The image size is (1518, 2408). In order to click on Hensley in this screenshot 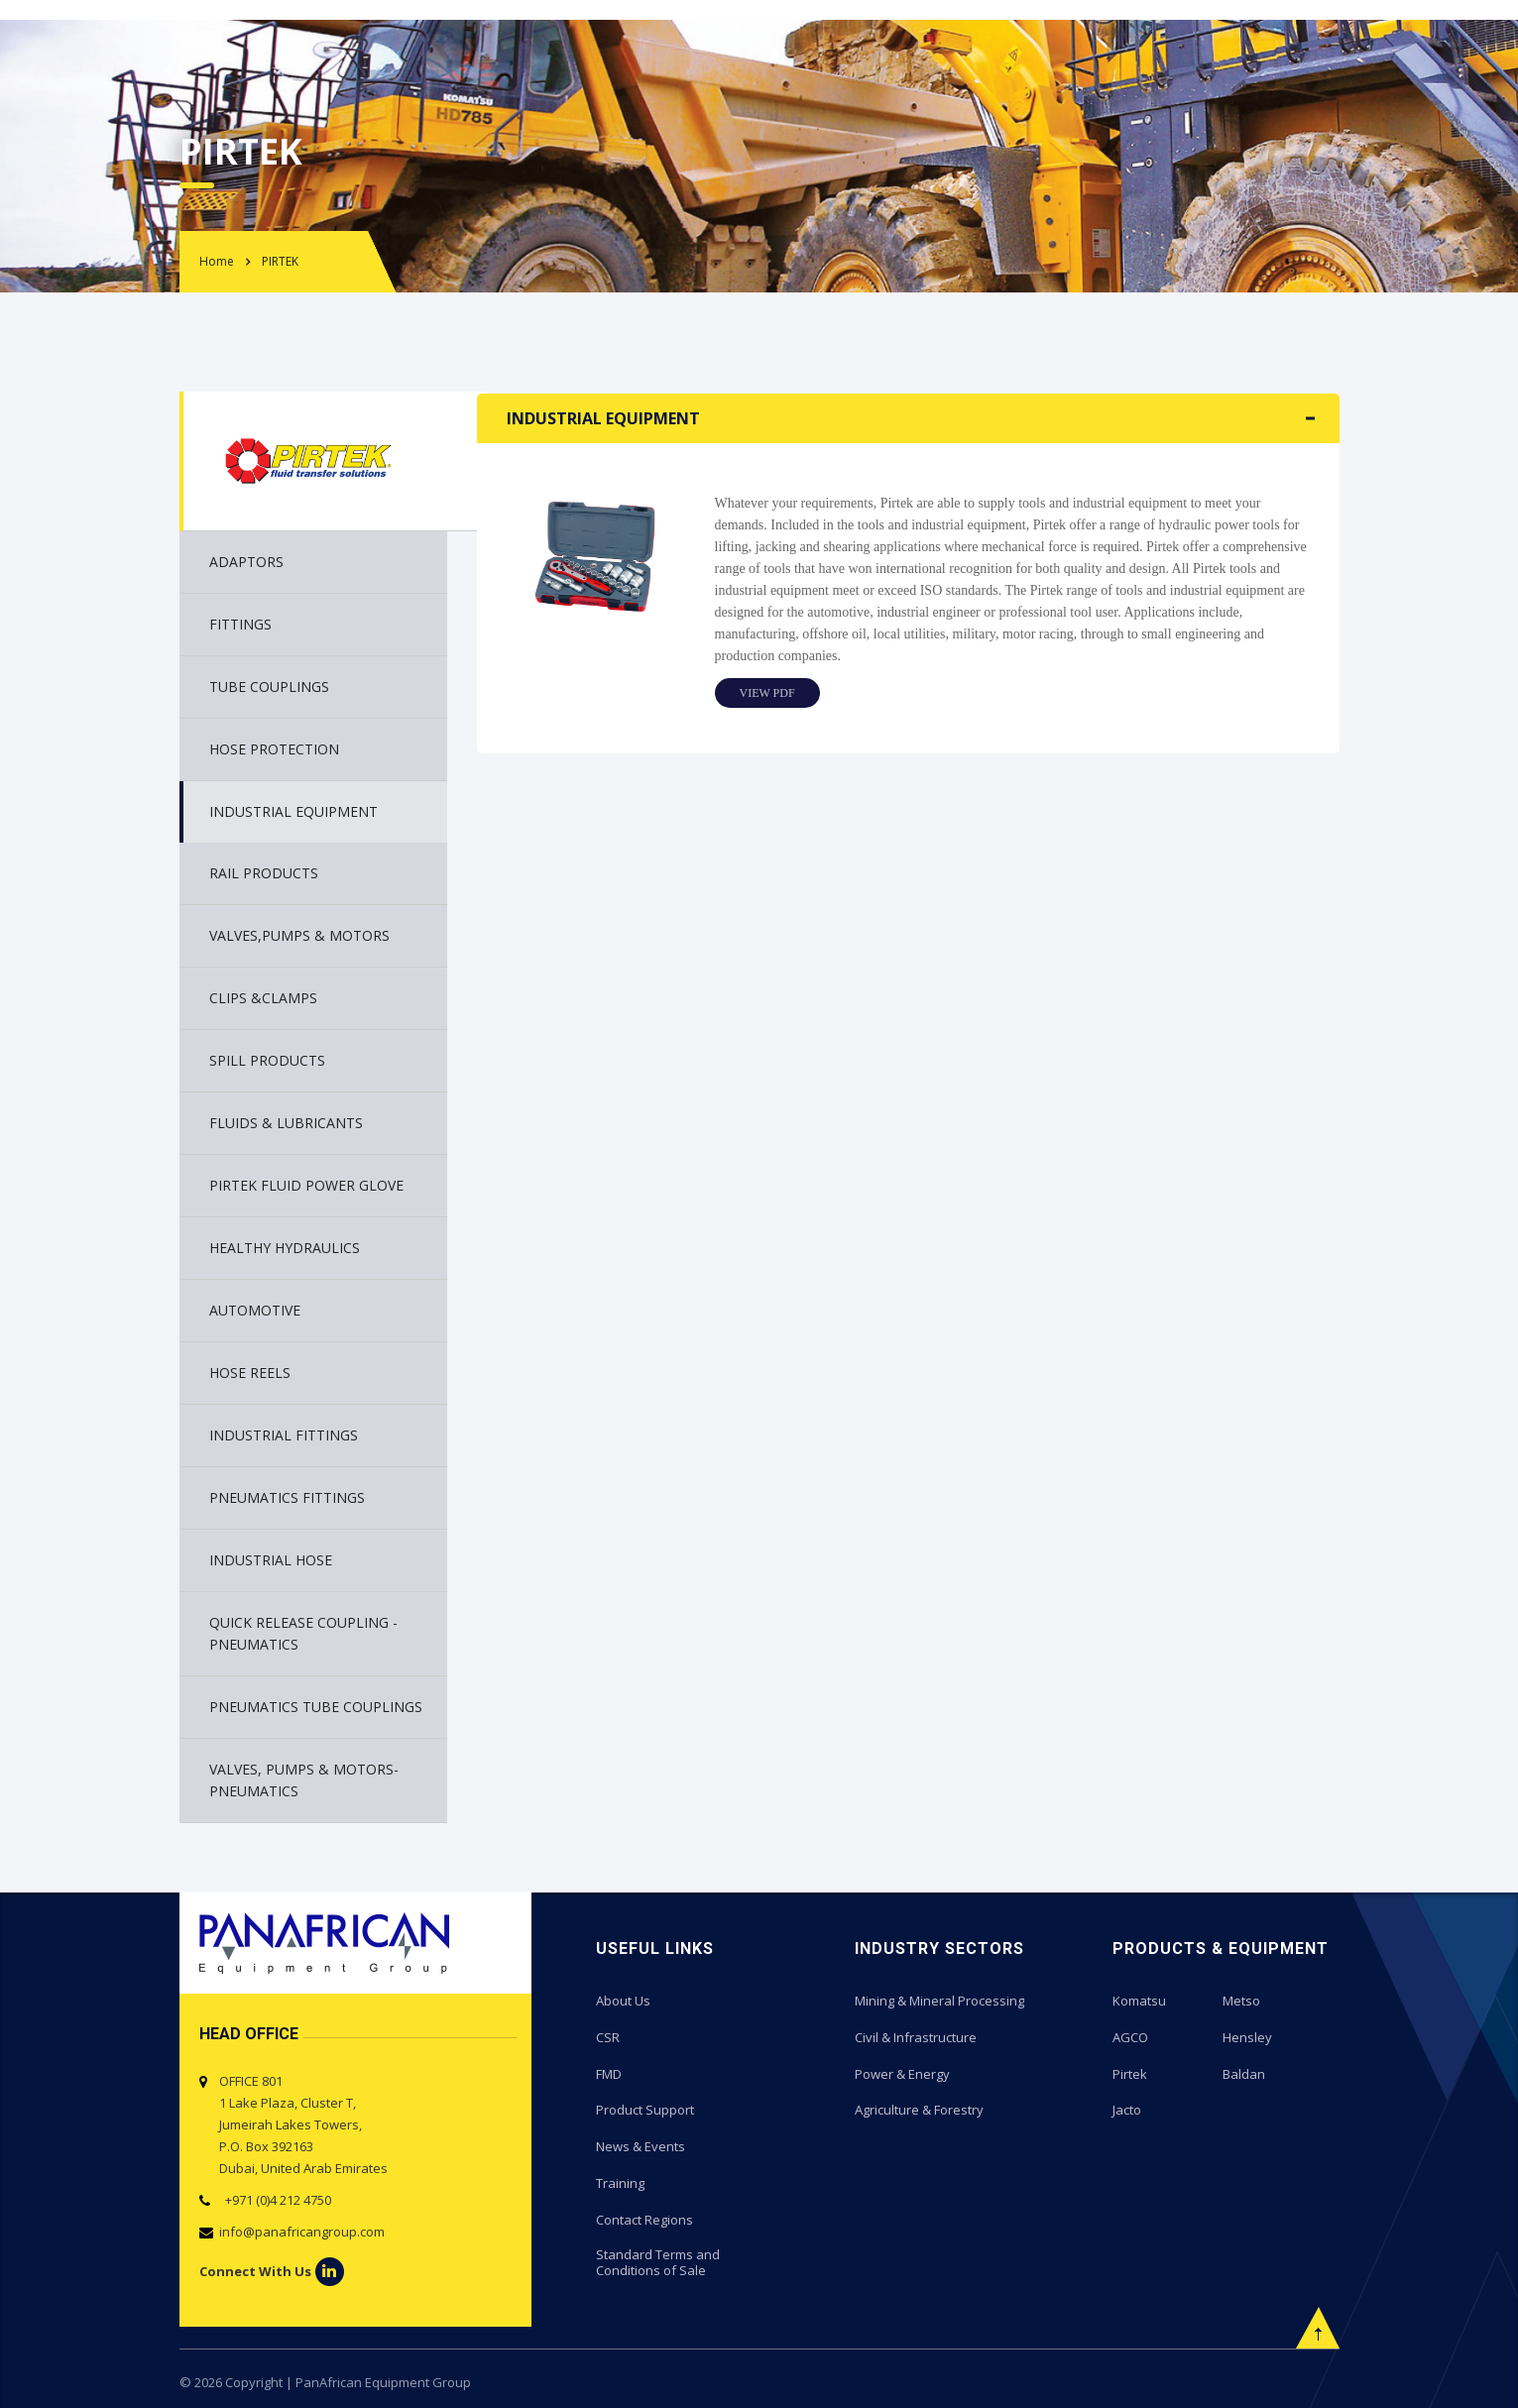, I will do `click(1247, 2036)`.